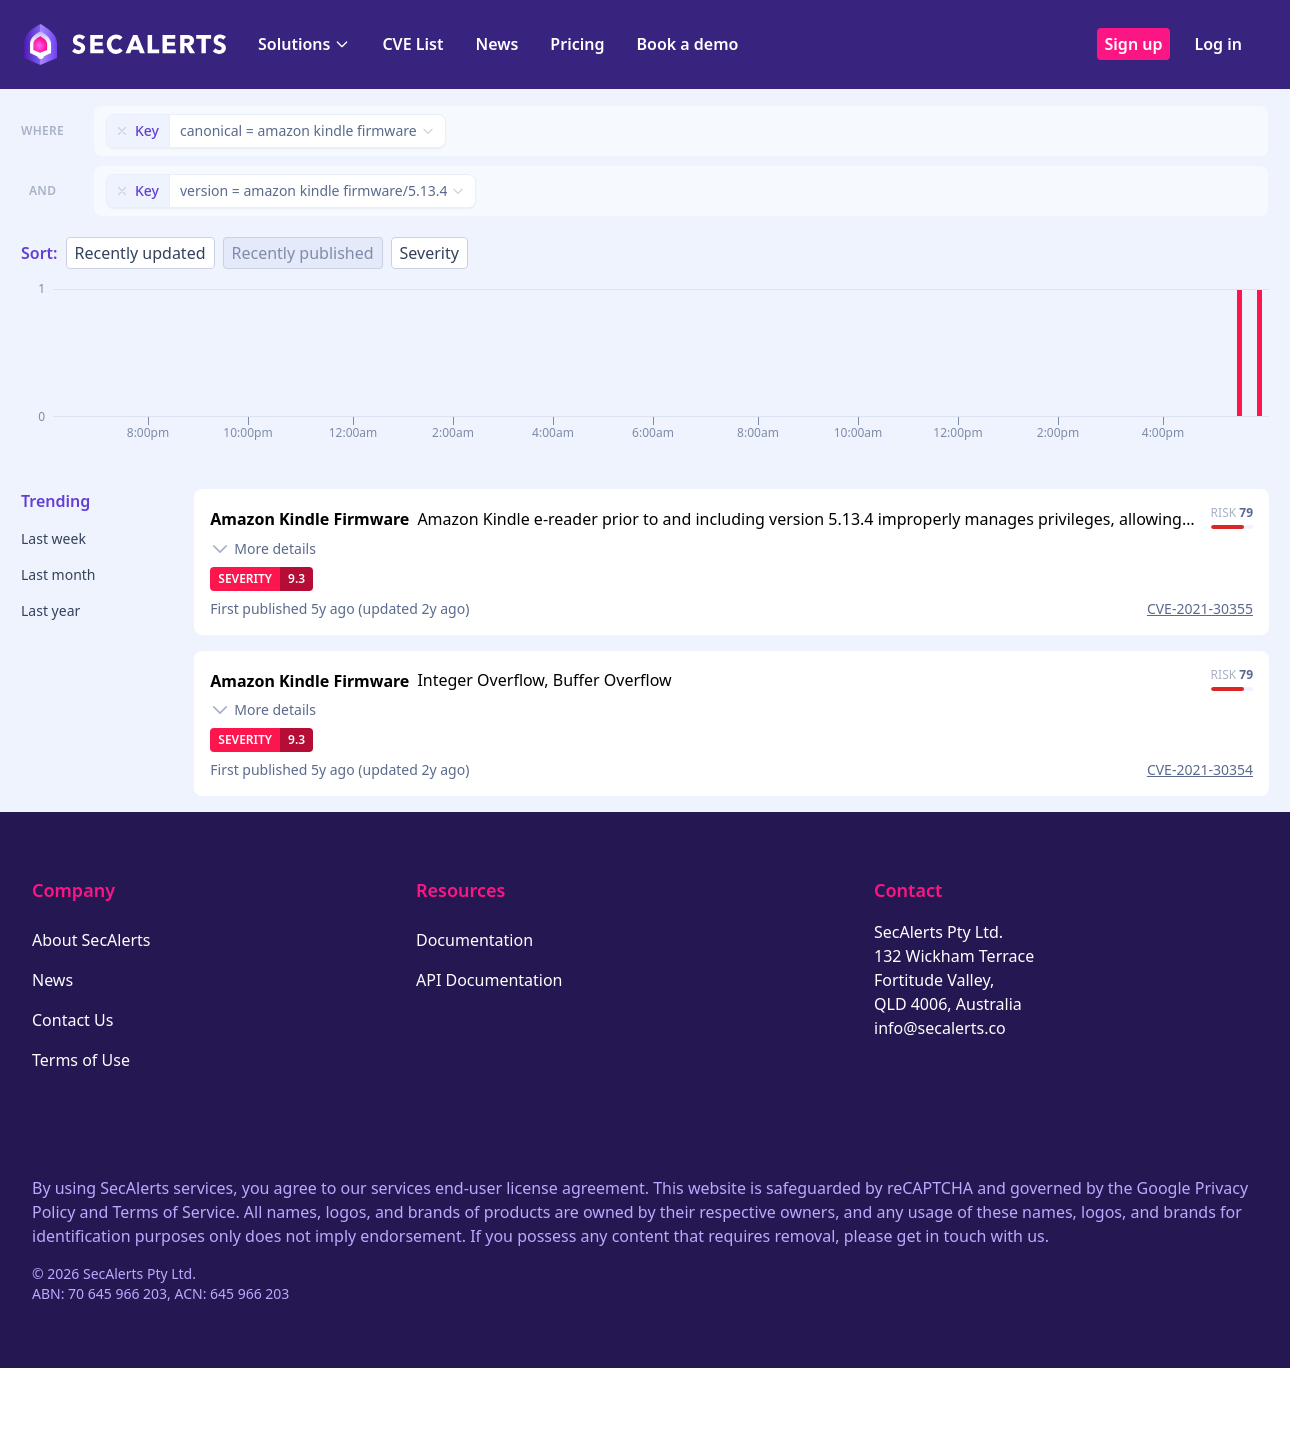 This screenshot has width=1290, height=1440. Describe the element at coordinates (303, 253) in the screenshot. I see `Recently published` at that location.